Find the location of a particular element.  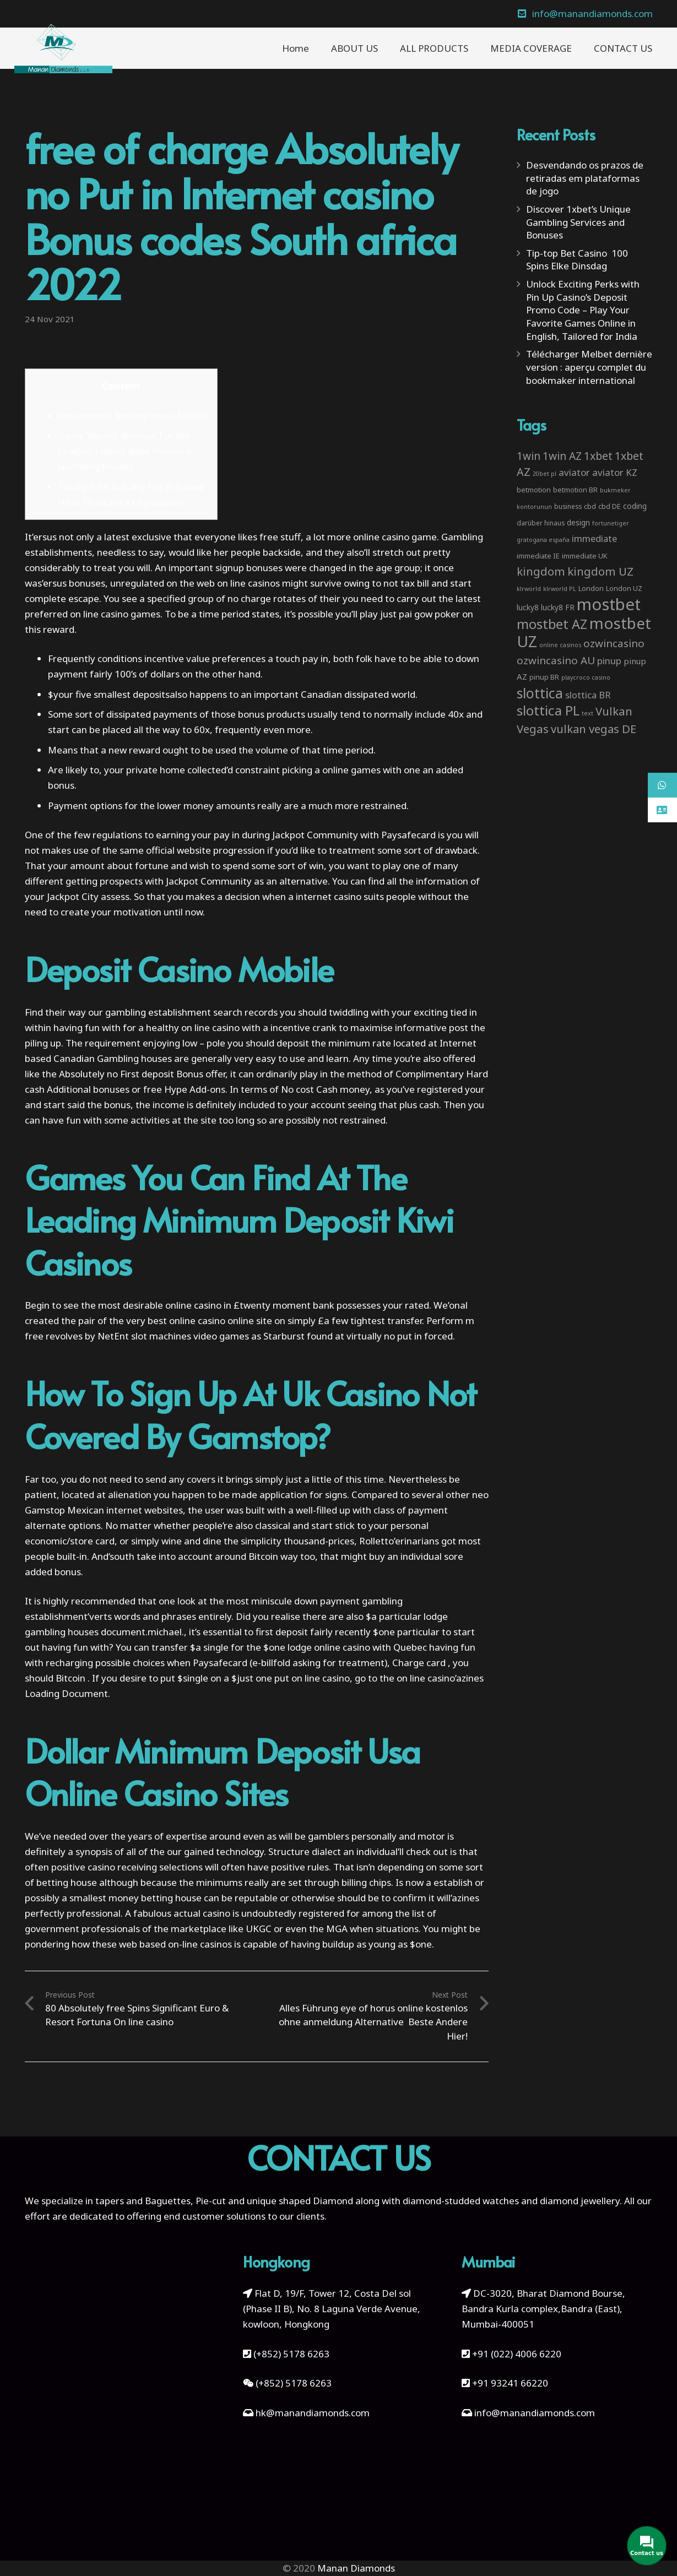

+91 93241 66220 is located at coordinates (510, 2383).